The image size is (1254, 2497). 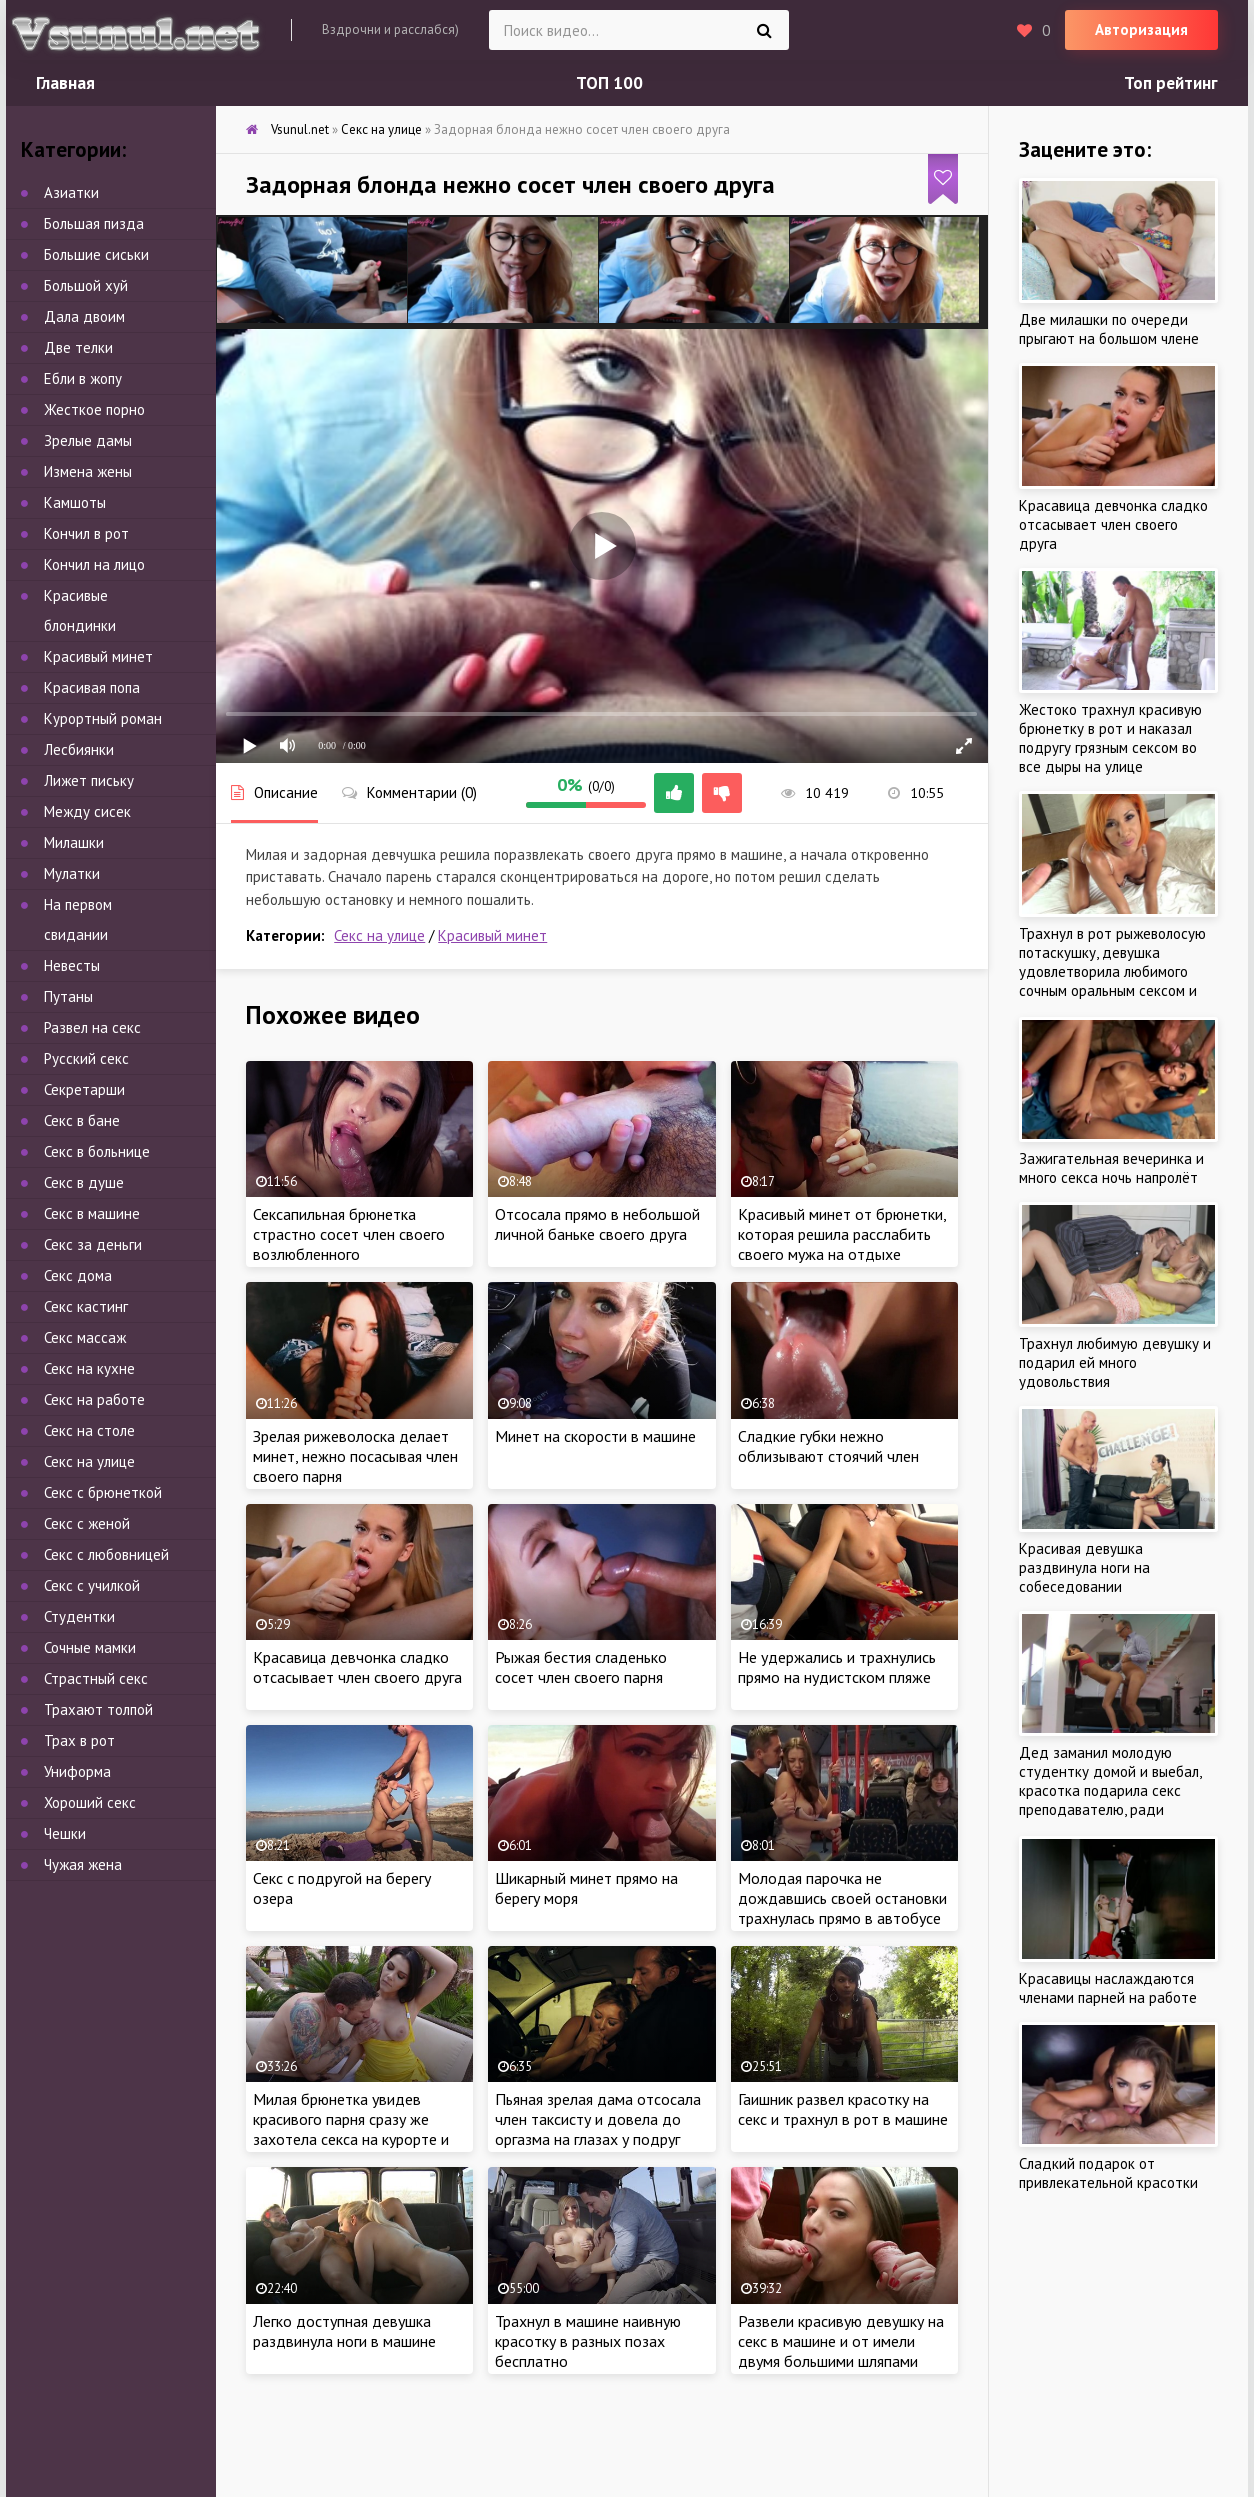 What do you see at coordinates (80, 610) in the screenshot?
I see `Красивые блондинки` at bounding box center [80, 610].